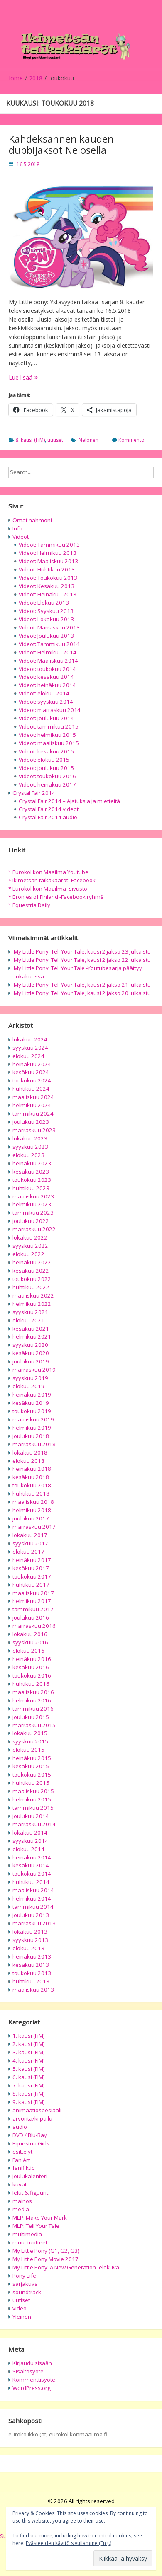  I want to click on syyskuu 2023, so click(30, 1146).